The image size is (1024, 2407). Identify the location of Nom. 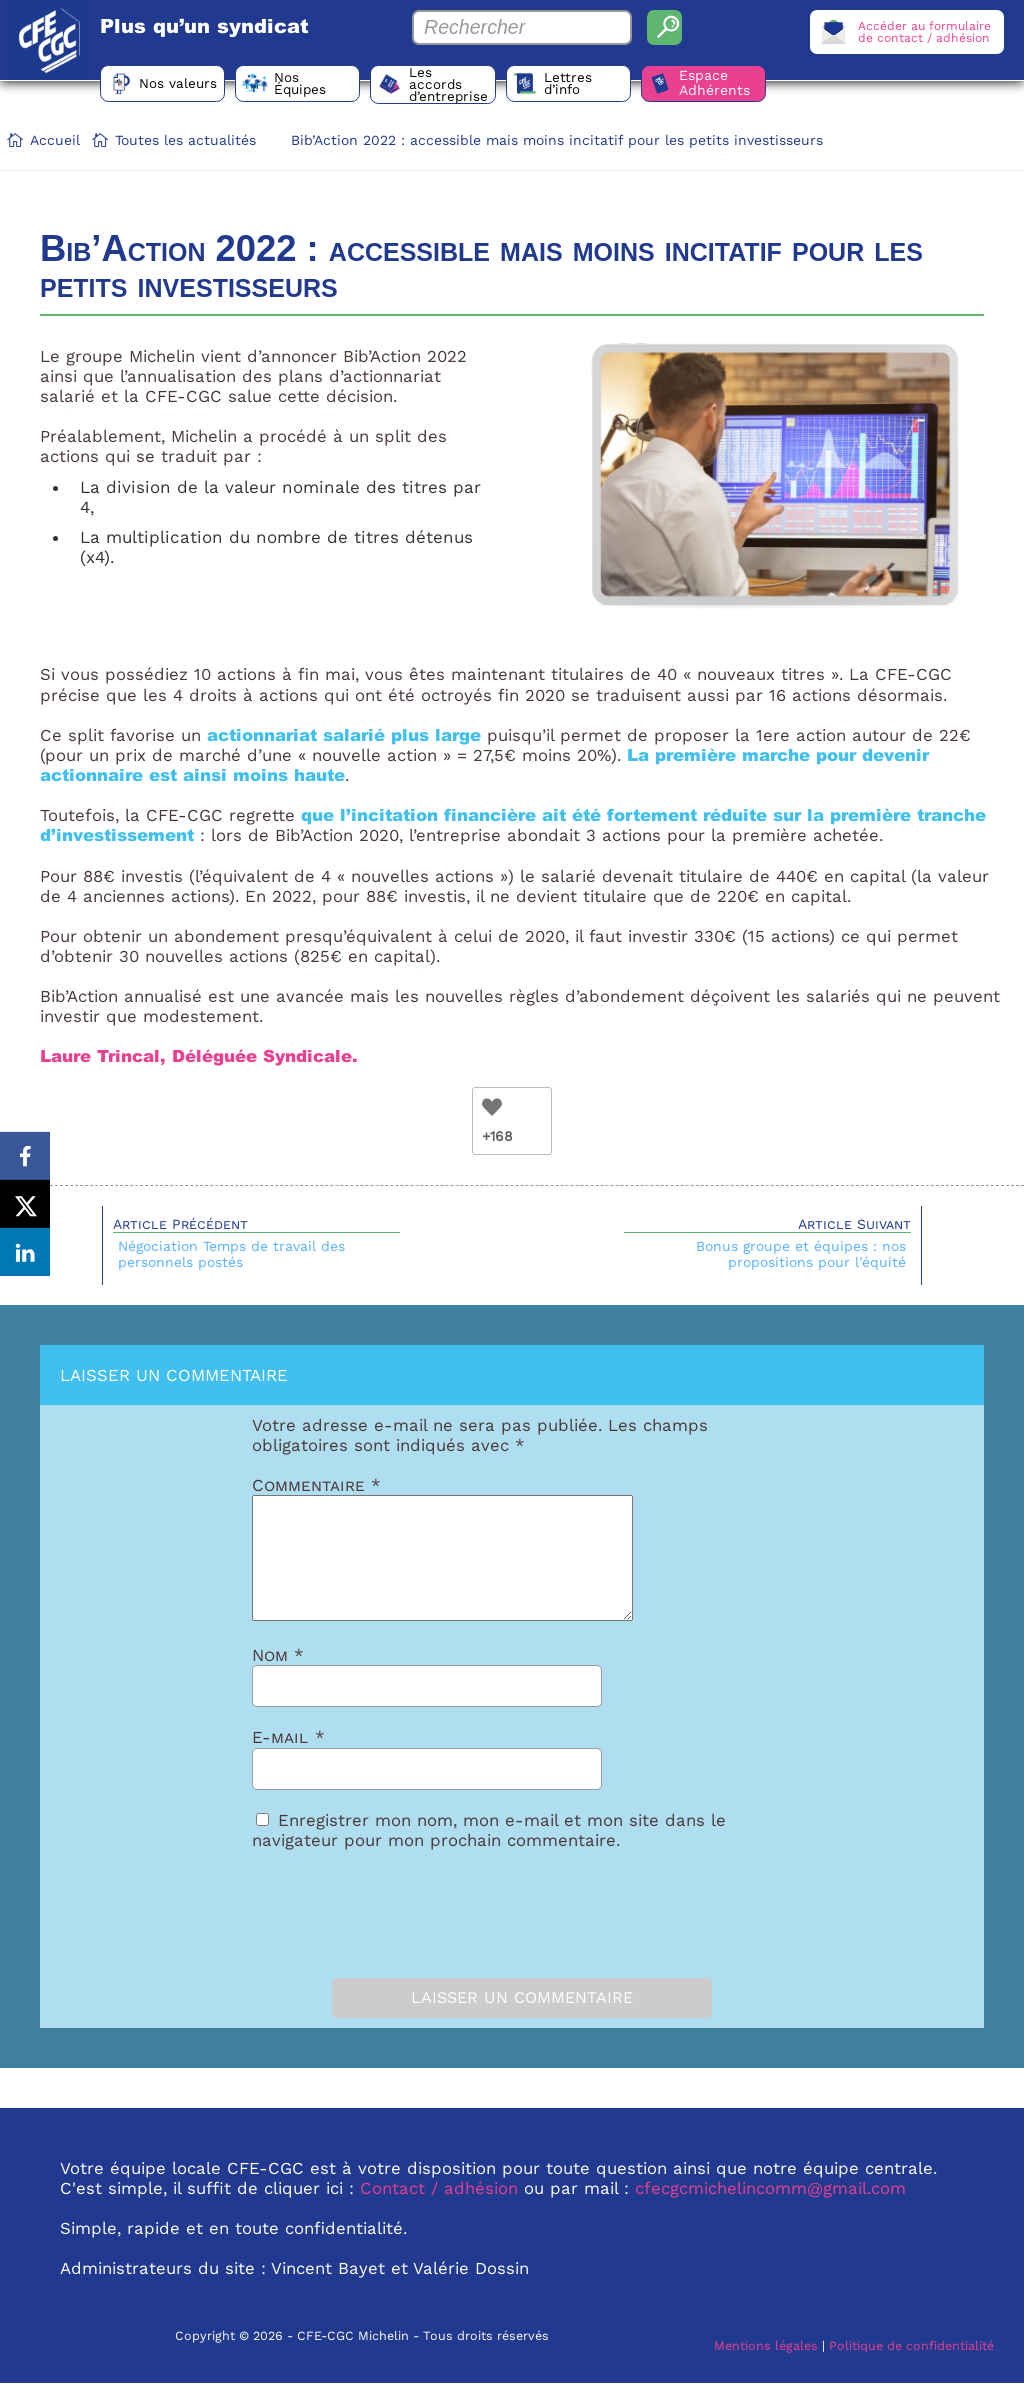
(278, 1679).